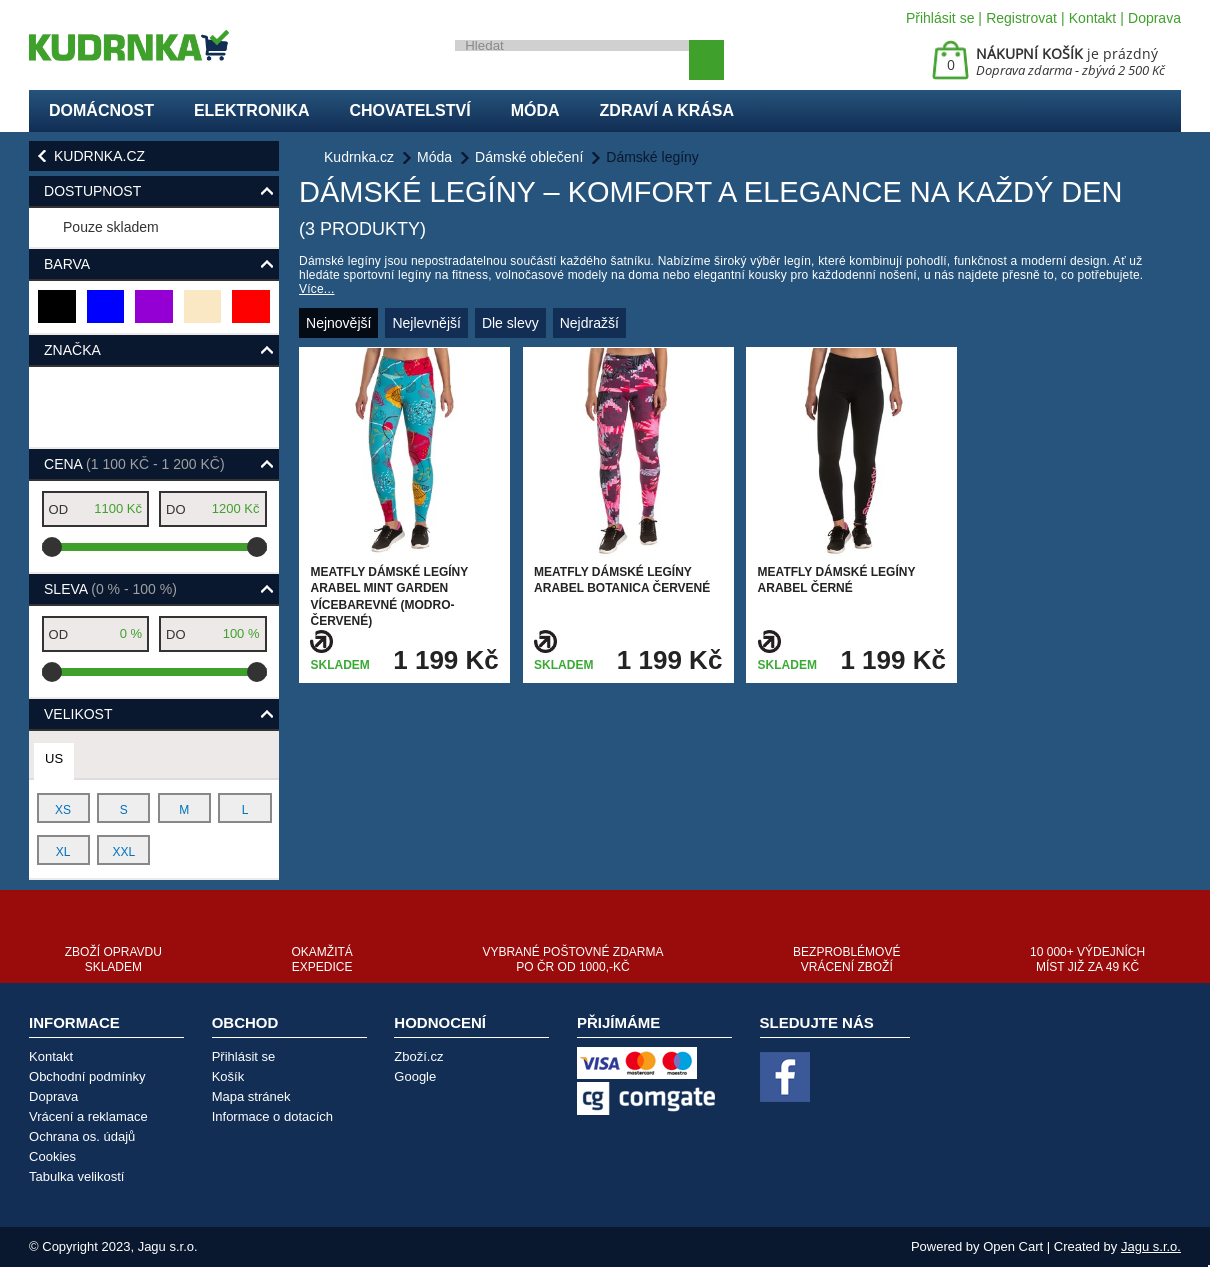 The width and height of the screenshot is (1210, 1267). Describe the element at coordinates (63, 810) in the screenshot. I see `XS` at that location.